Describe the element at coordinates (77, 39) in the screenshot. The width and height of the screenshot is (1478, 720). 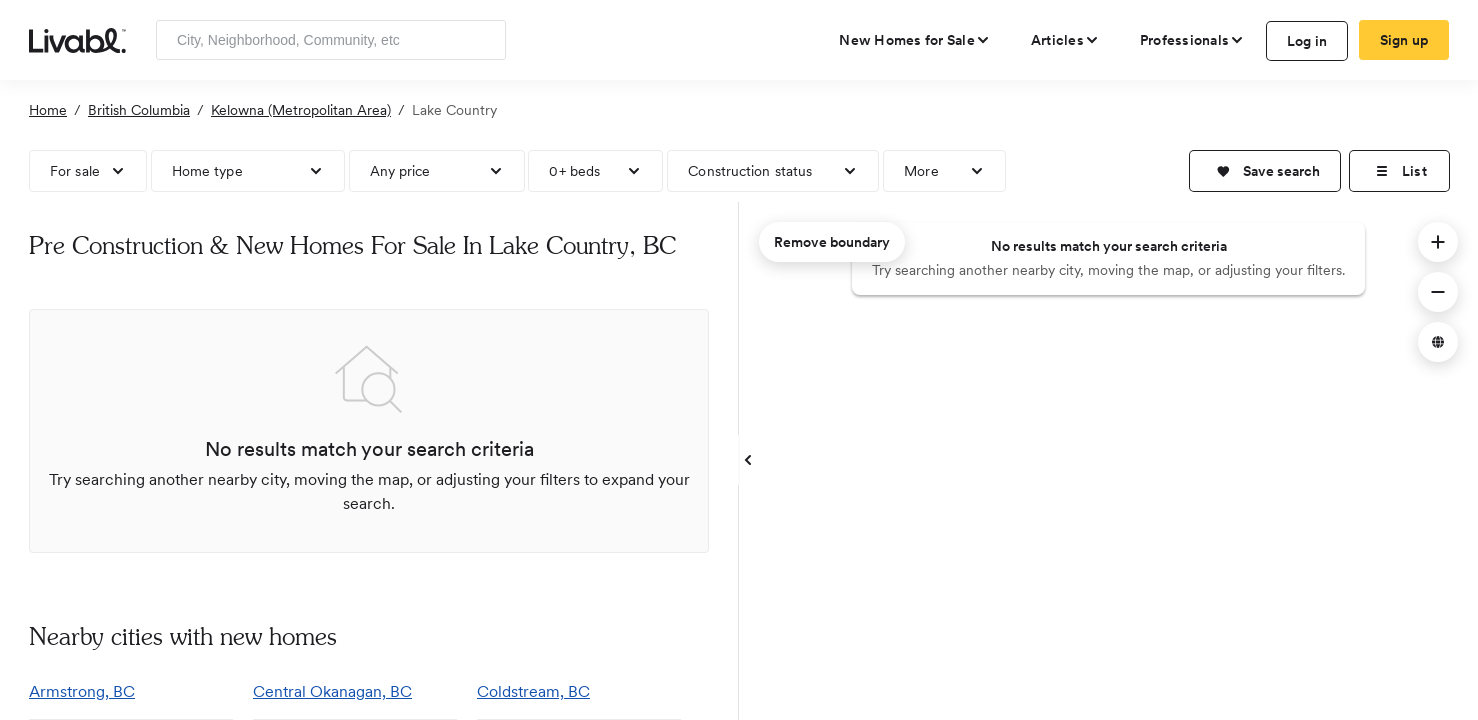
I see `[view homepage]` at that location.